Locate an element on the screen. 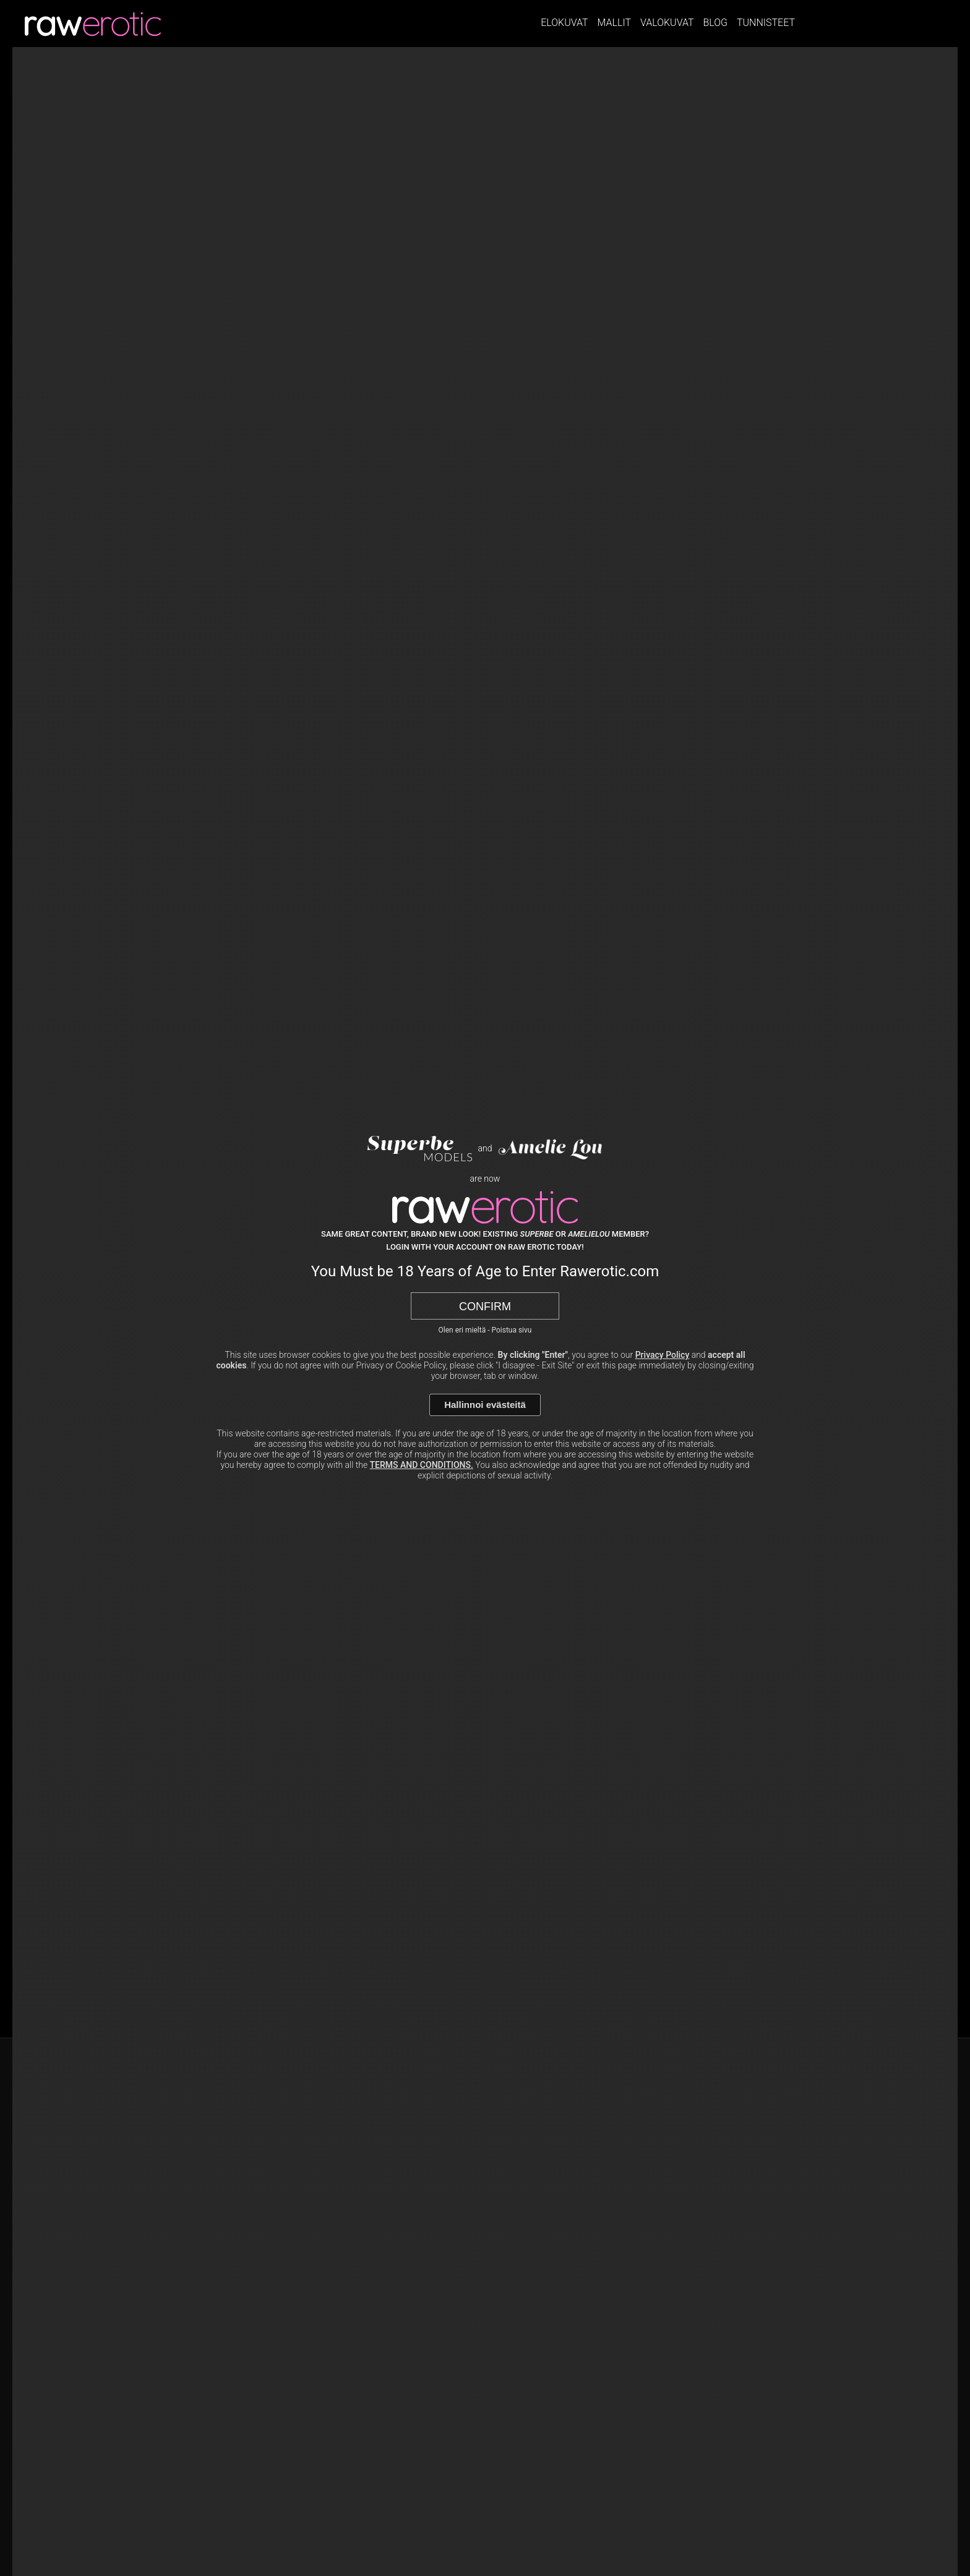  Privacy Policy is located at coordinates (662, 1355).